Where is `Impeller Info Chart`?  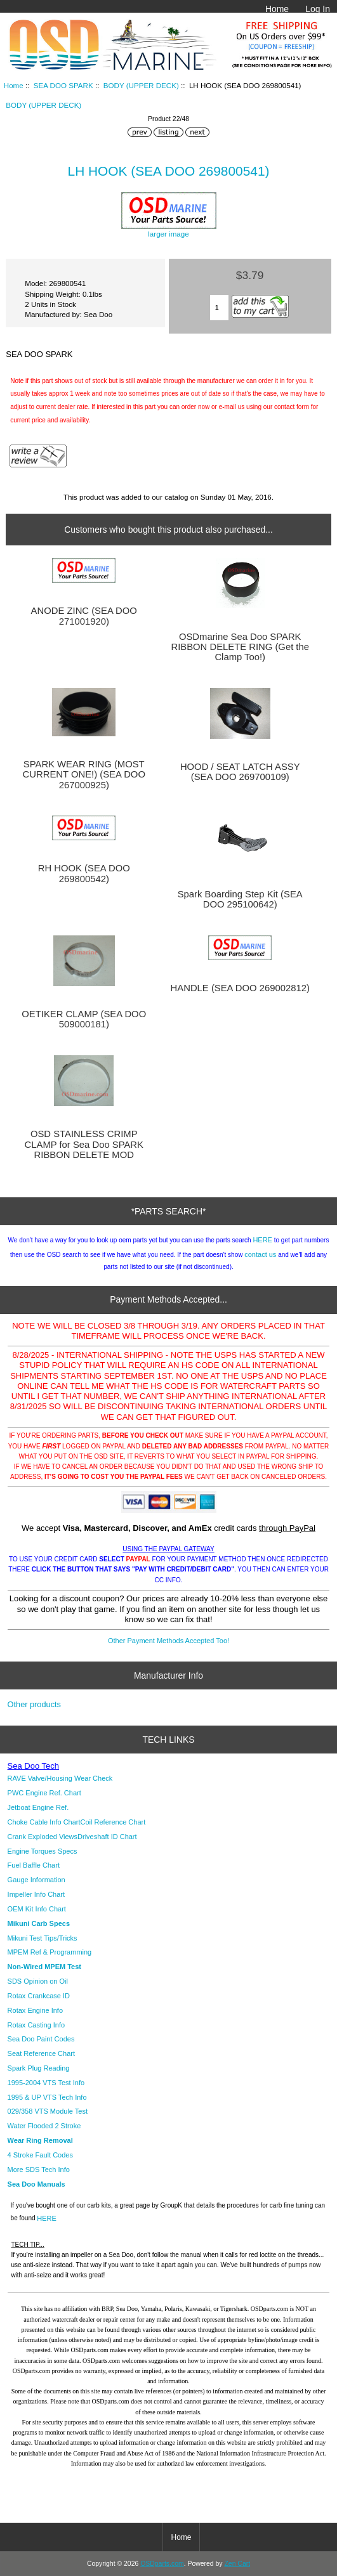 Impeller Info Chart is located at coordinates (36, 1894).